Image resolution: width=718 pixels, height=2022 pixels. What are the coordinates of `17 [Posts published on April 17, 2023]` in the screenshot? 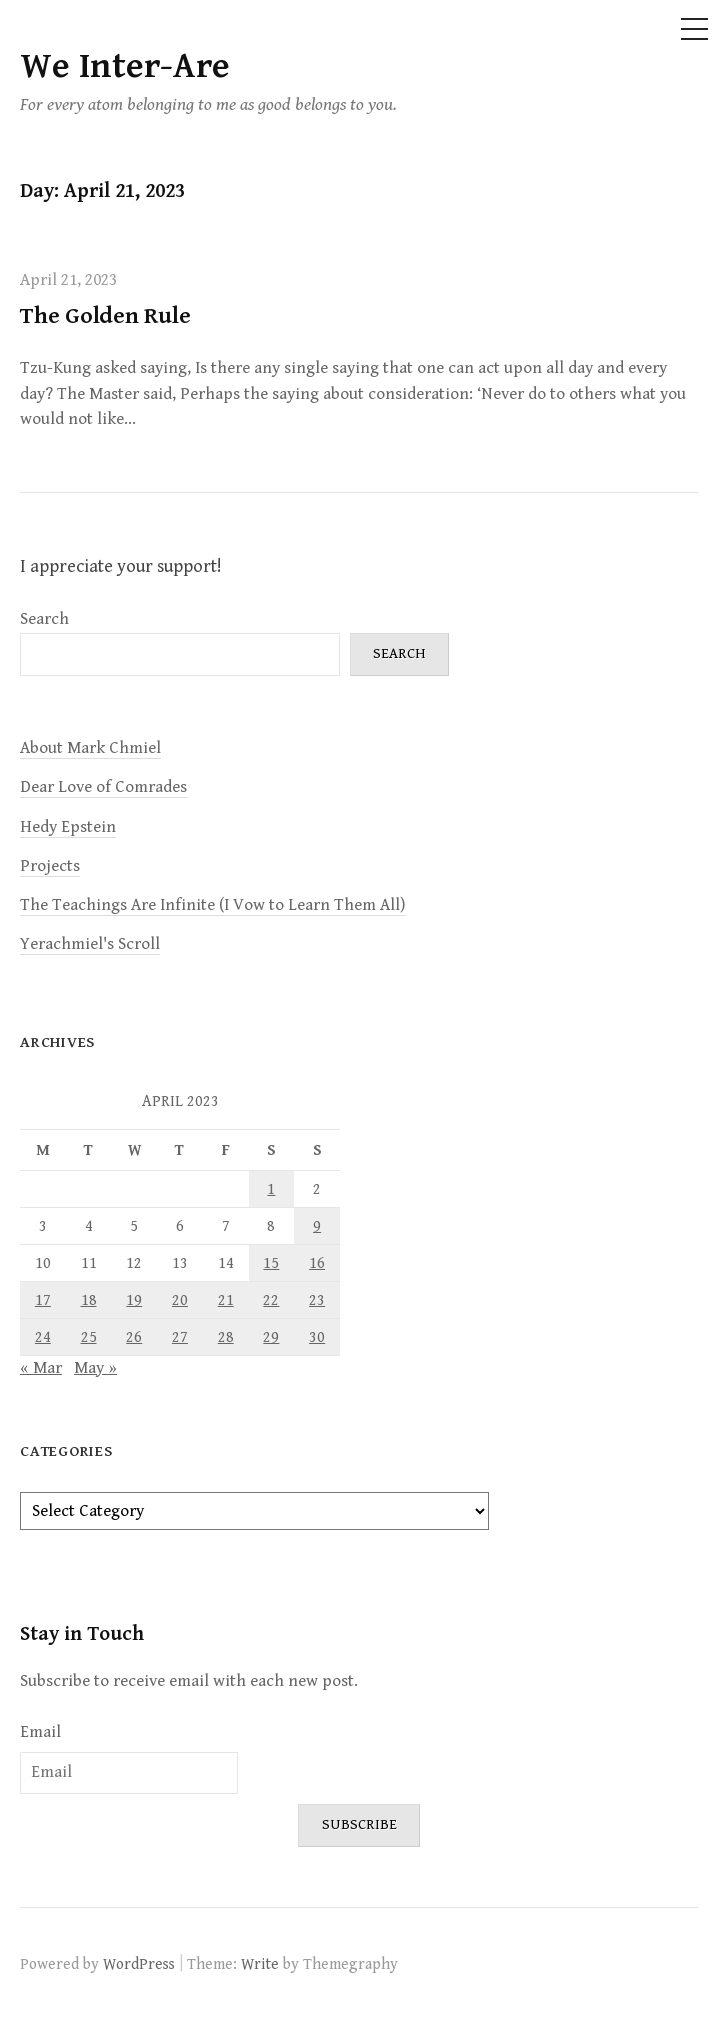 It's located at (43, 1300).